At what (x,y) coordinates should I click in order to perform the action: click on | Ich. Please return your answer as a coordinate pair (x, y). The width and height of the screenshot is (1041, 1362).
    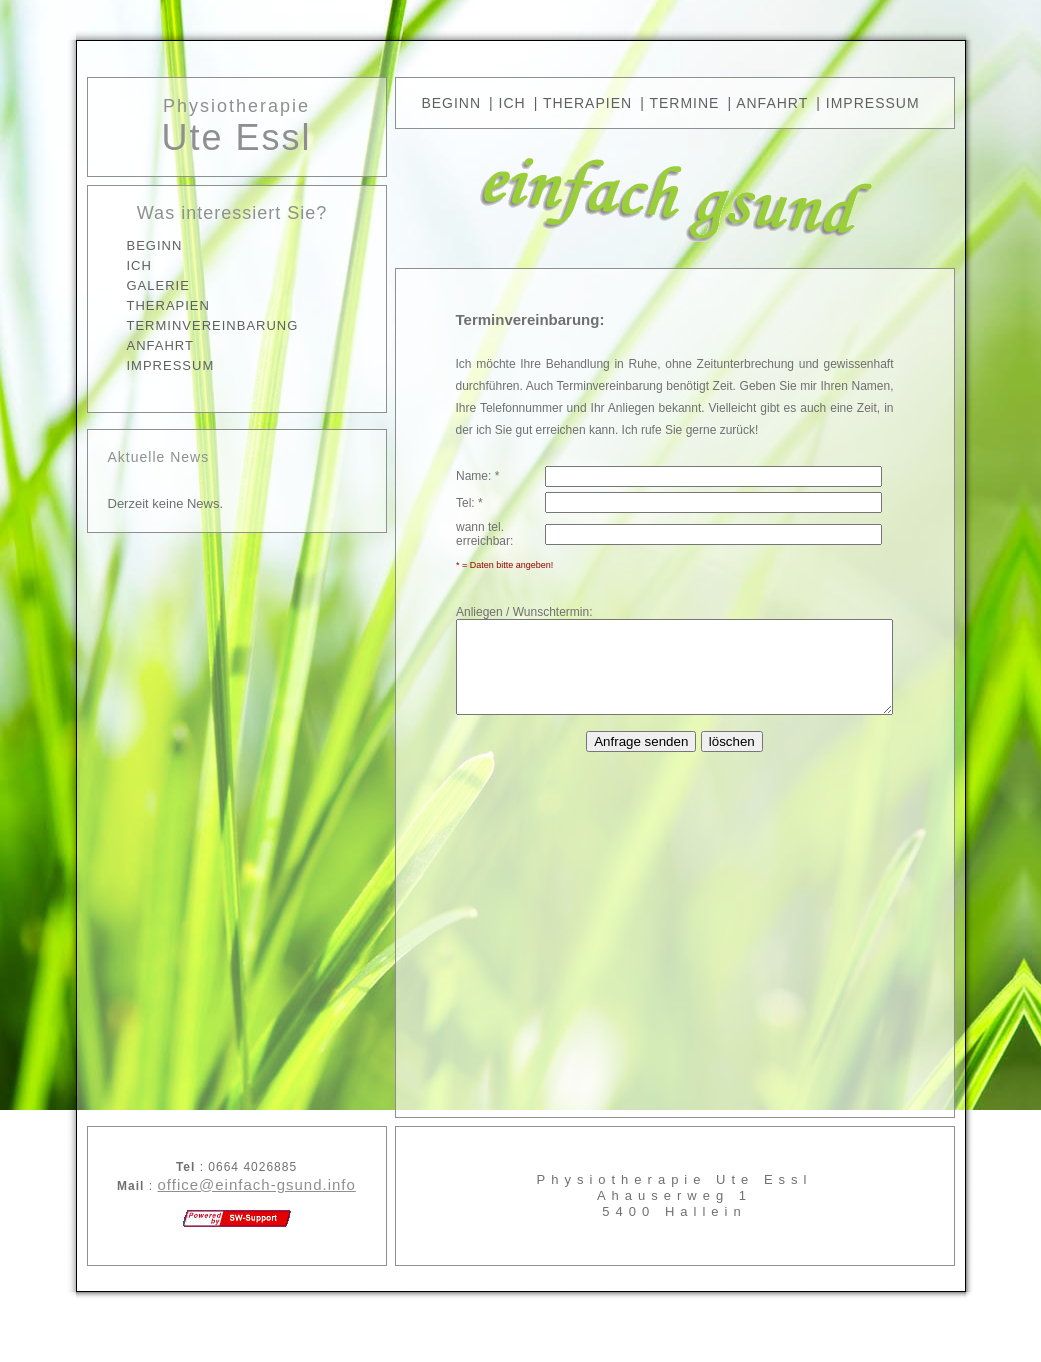
    Looking at the image, I should click on (507, 103).